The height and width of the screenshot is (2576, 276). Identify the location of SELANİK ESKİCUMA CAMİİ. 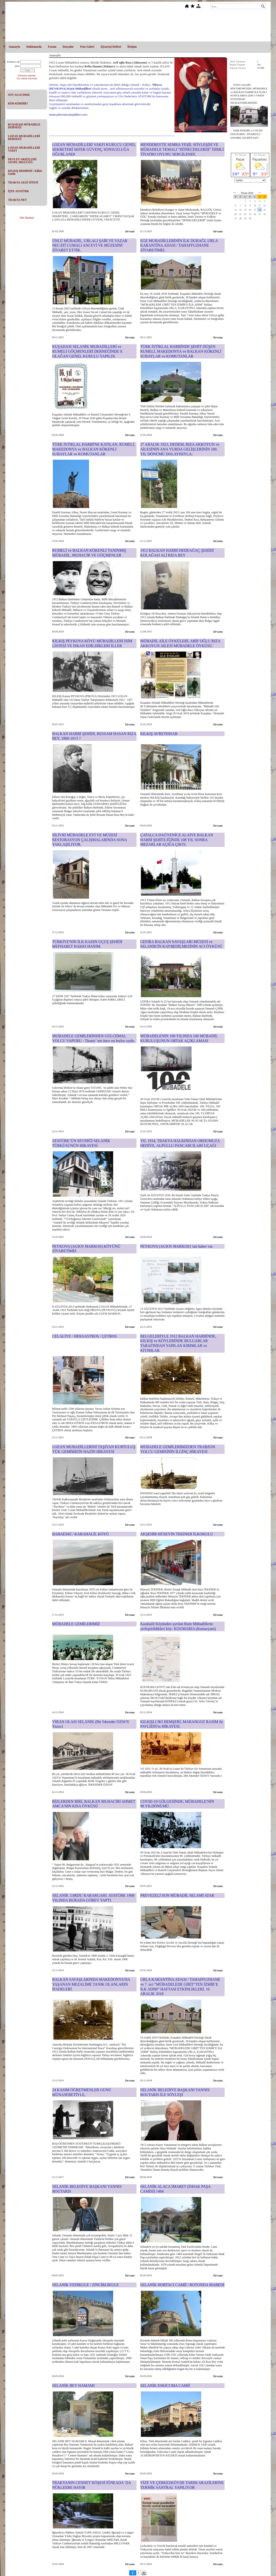
(165, 2385).